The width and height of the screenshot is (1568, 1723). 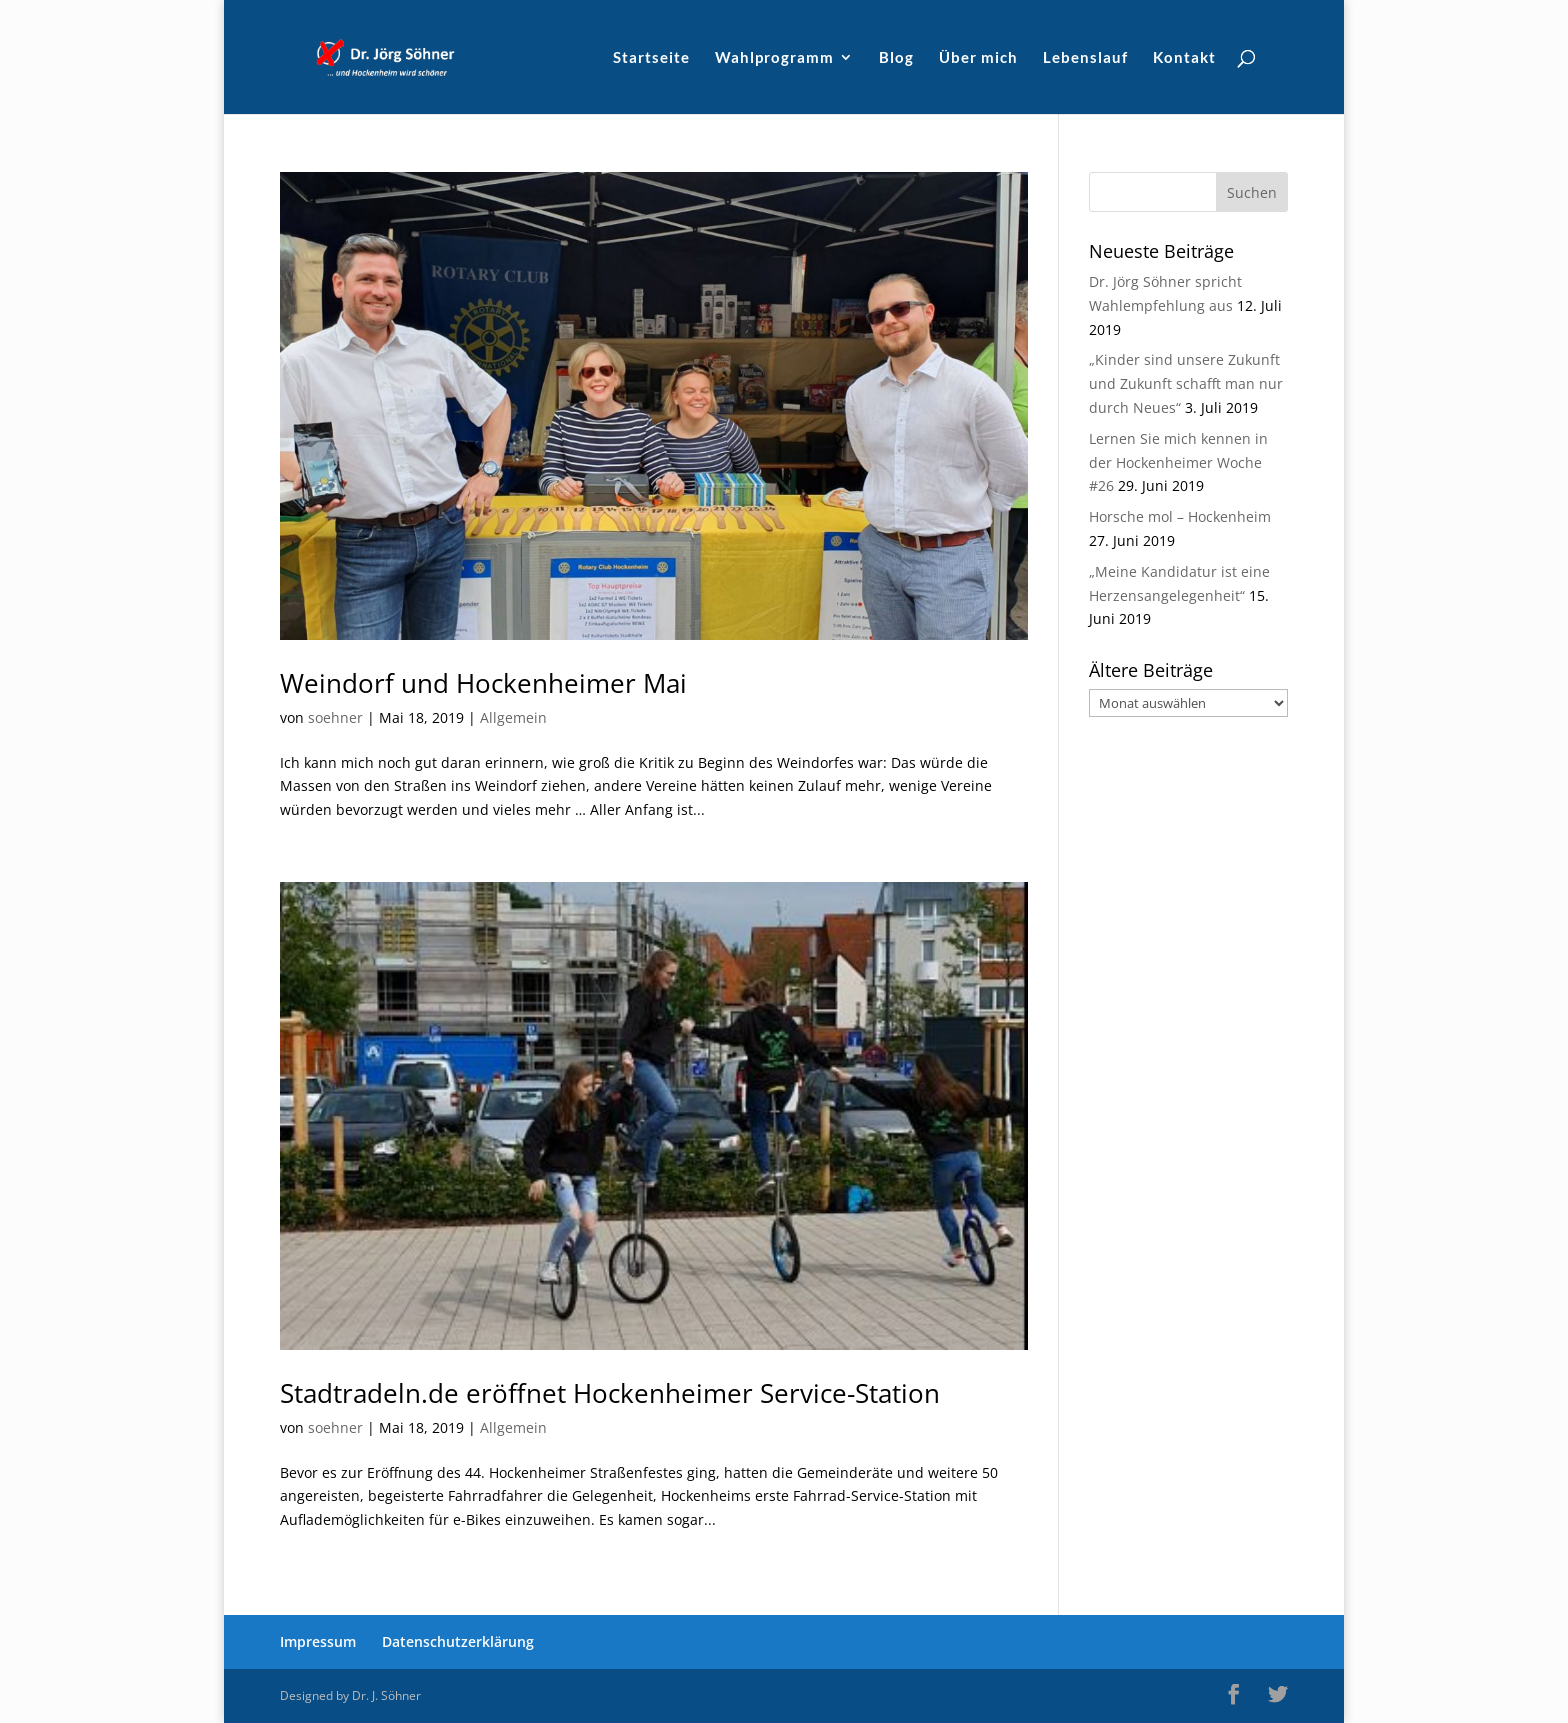 I want to click on Wahlprogramm, so click(x=774, y=58).